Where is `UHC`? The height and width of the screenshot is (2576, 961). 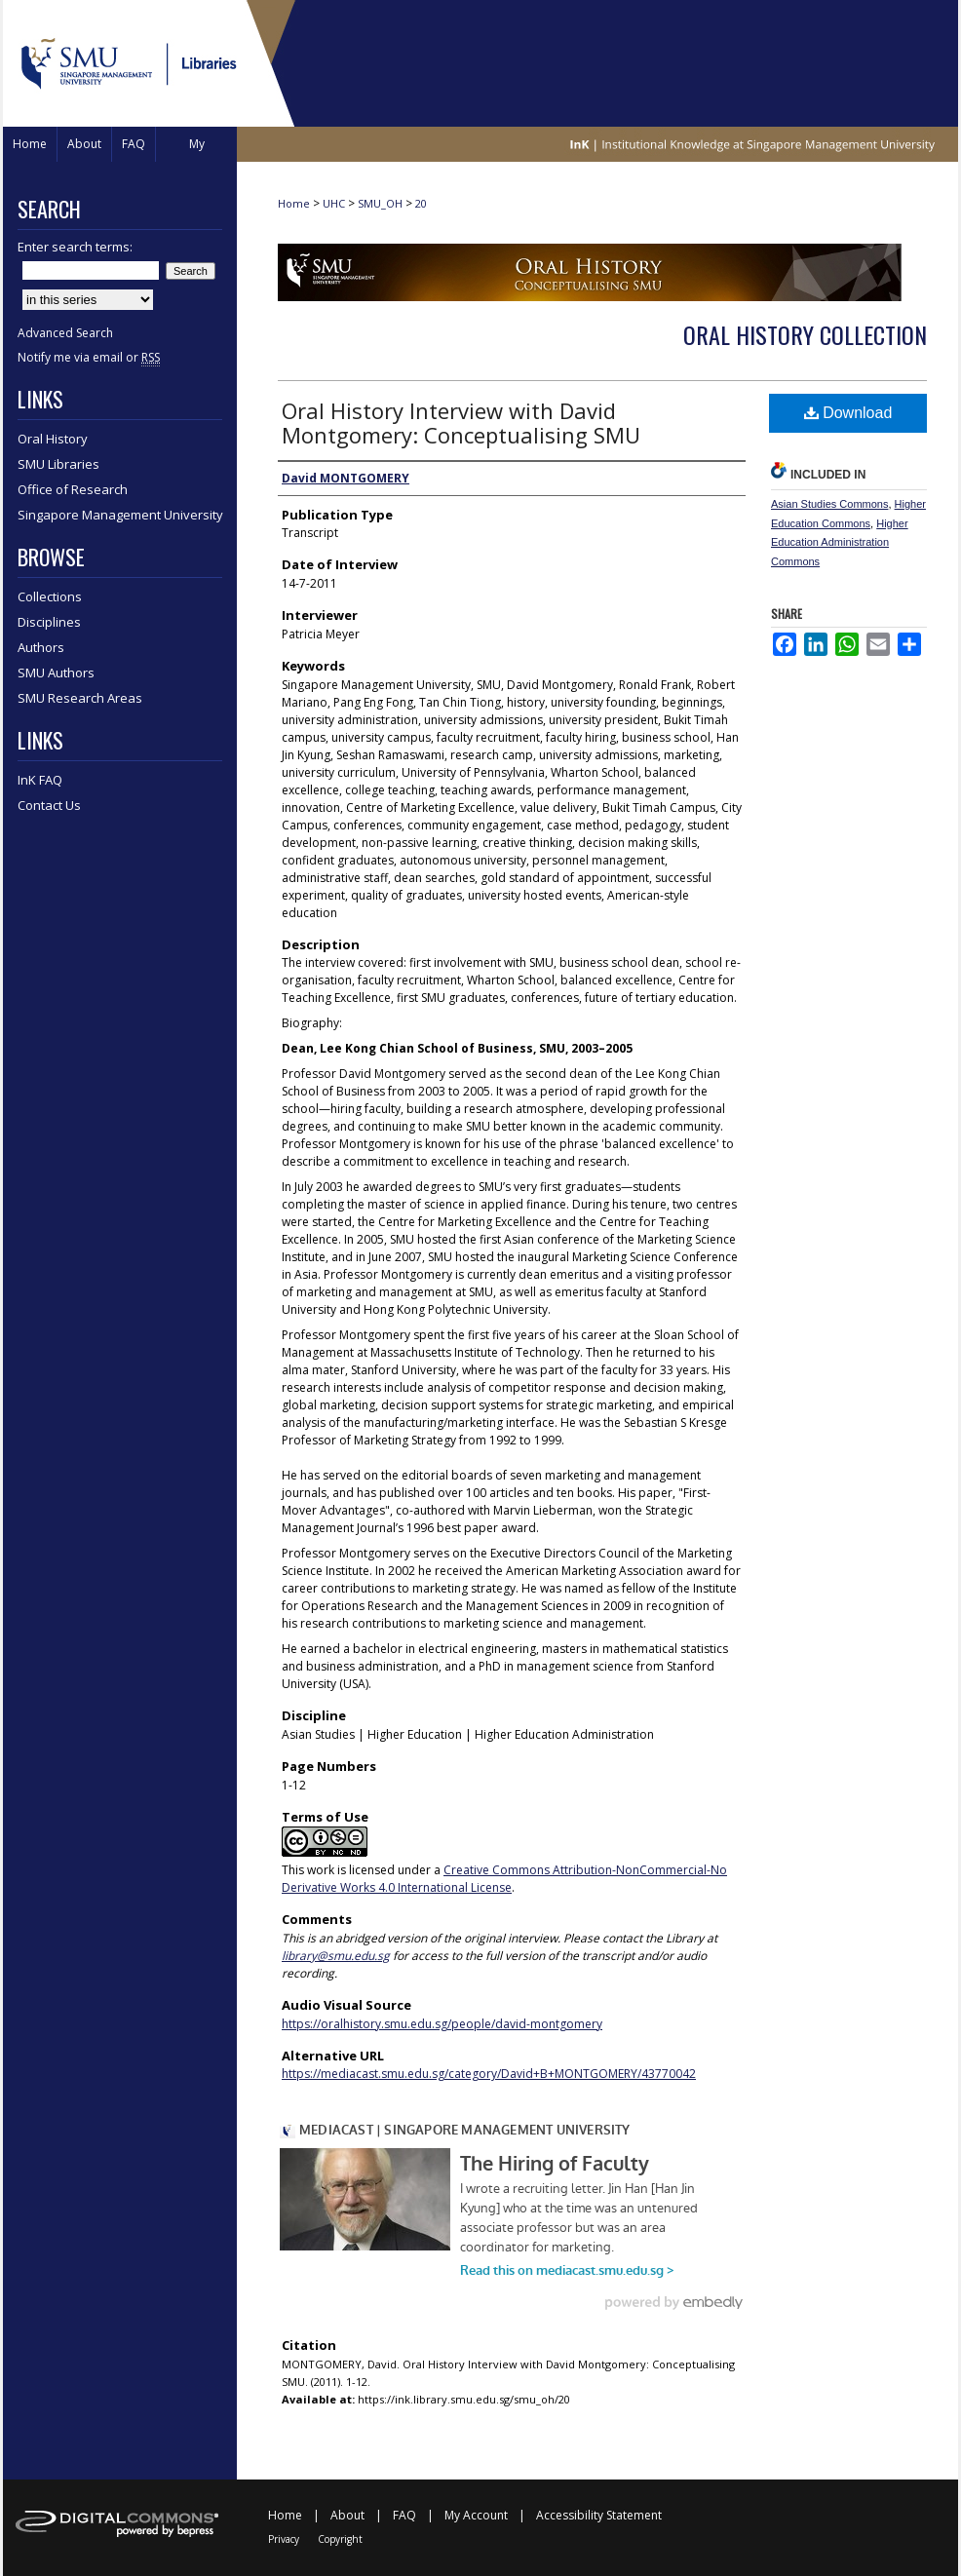 UHC is located at coordinates (334, 203).